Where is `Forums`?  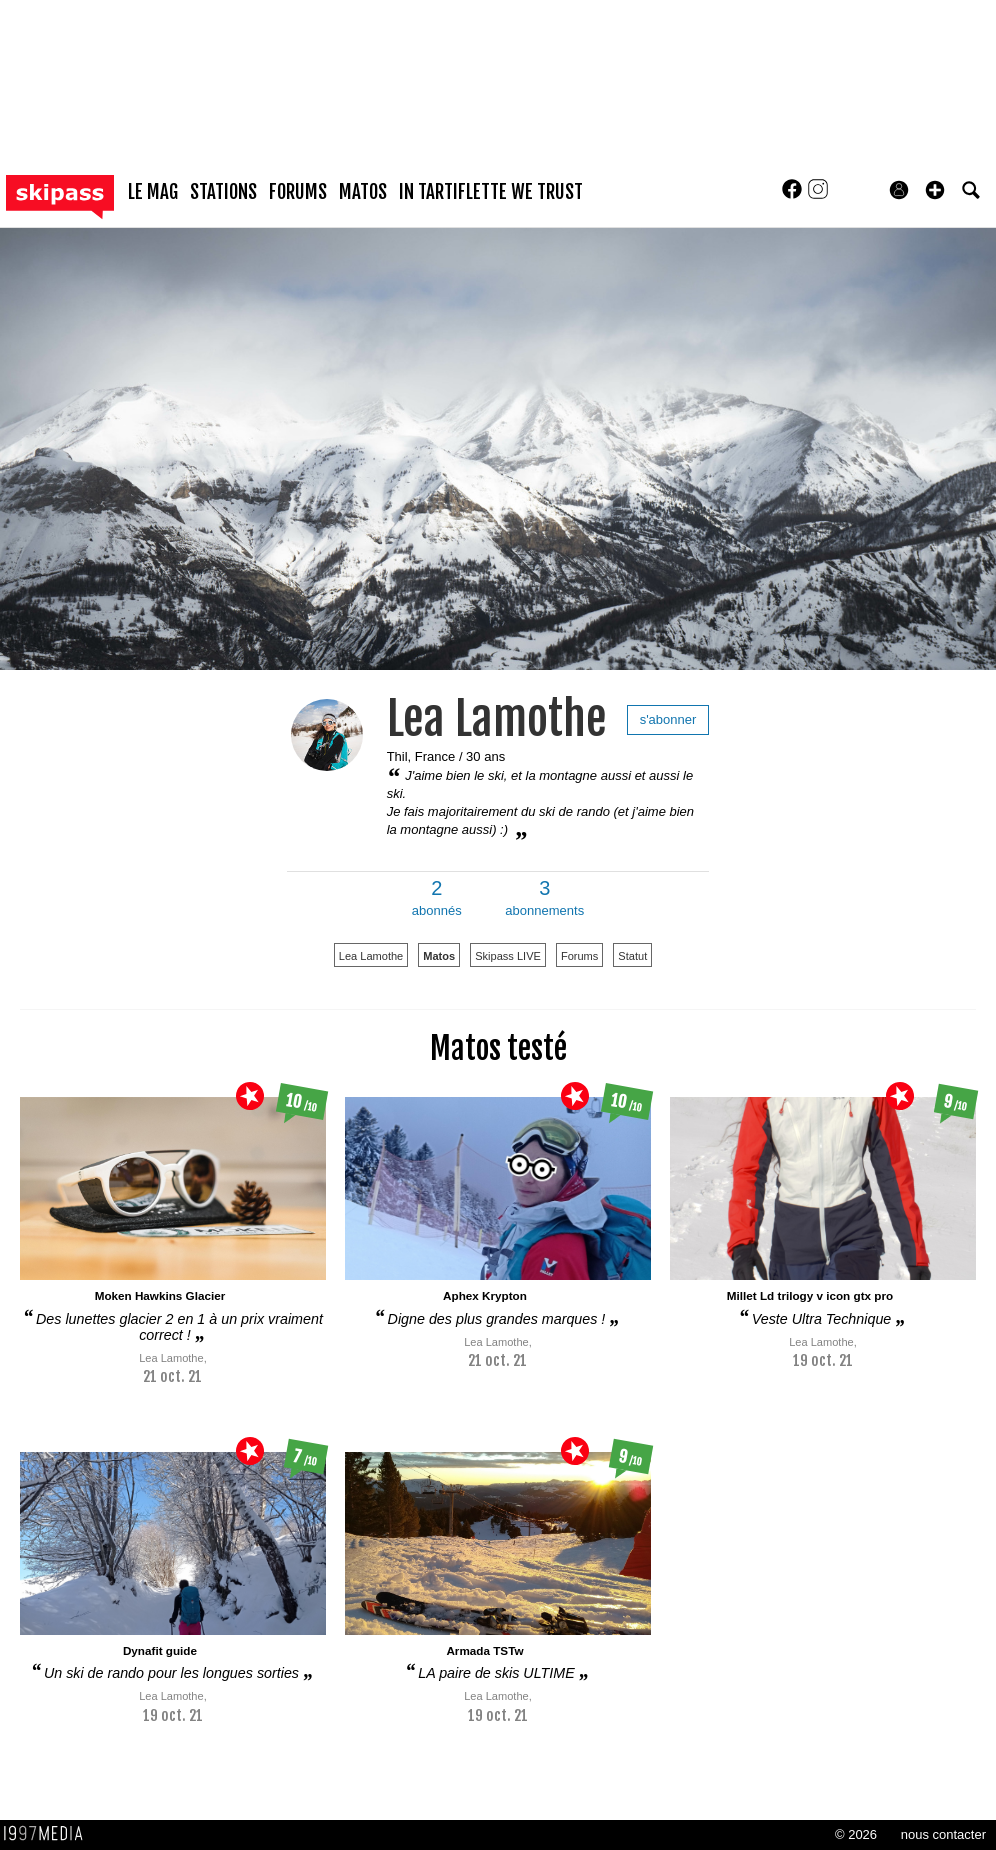
Forums is located at coordinates (579, 956).